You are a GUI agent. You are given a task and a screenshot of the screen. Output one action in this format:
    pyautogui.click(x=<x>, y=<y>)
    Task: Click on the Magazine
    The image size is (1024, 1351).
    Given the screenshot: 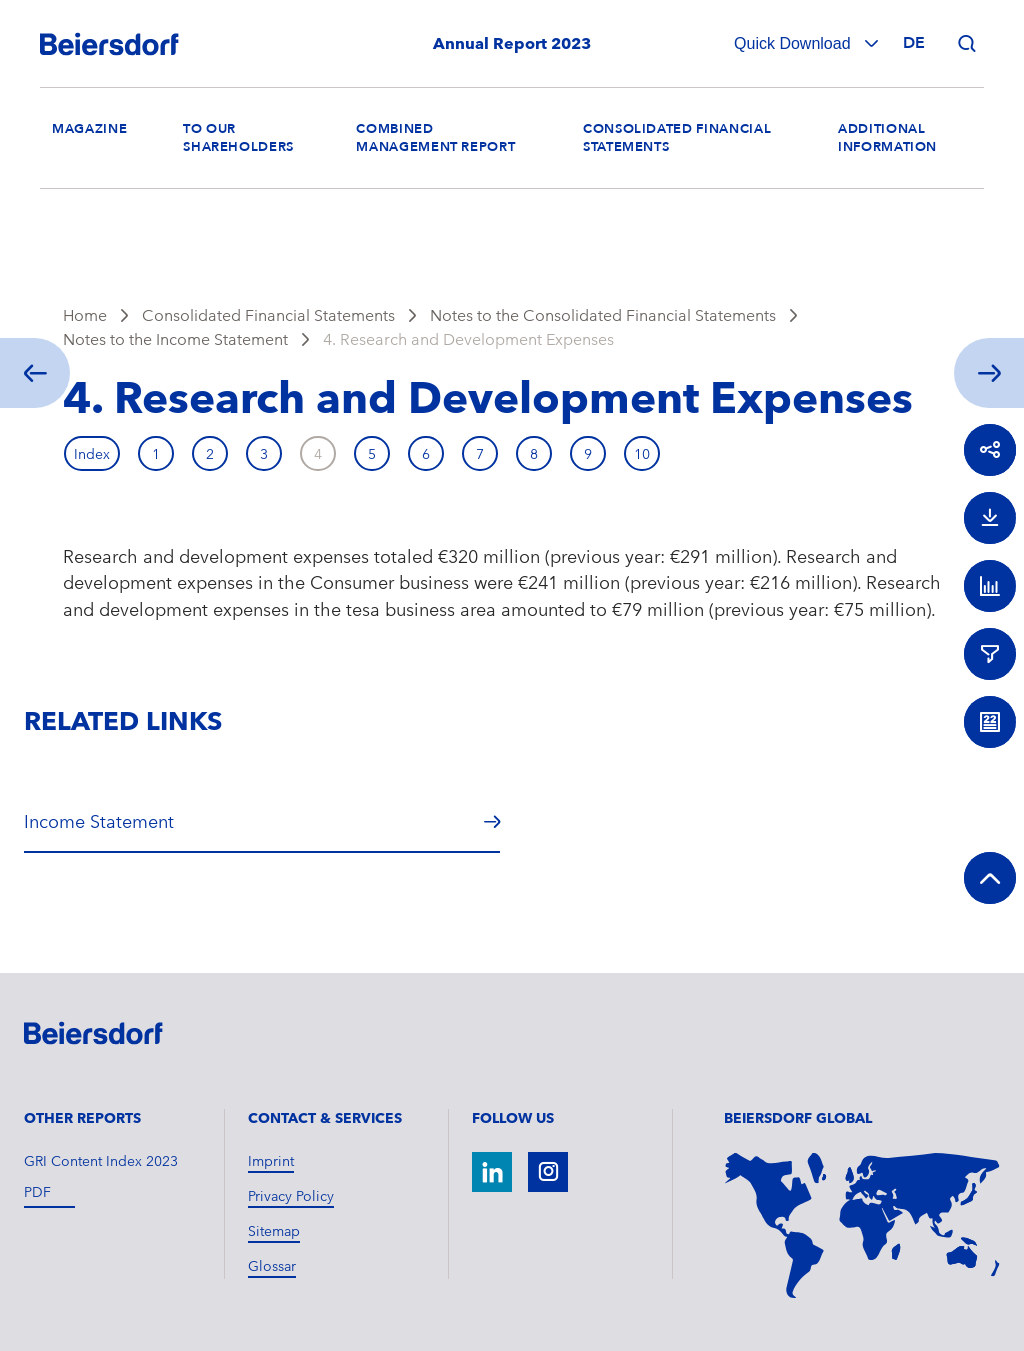 What is the action you would take?
    pyautogui.click(x=89, y=129)
    